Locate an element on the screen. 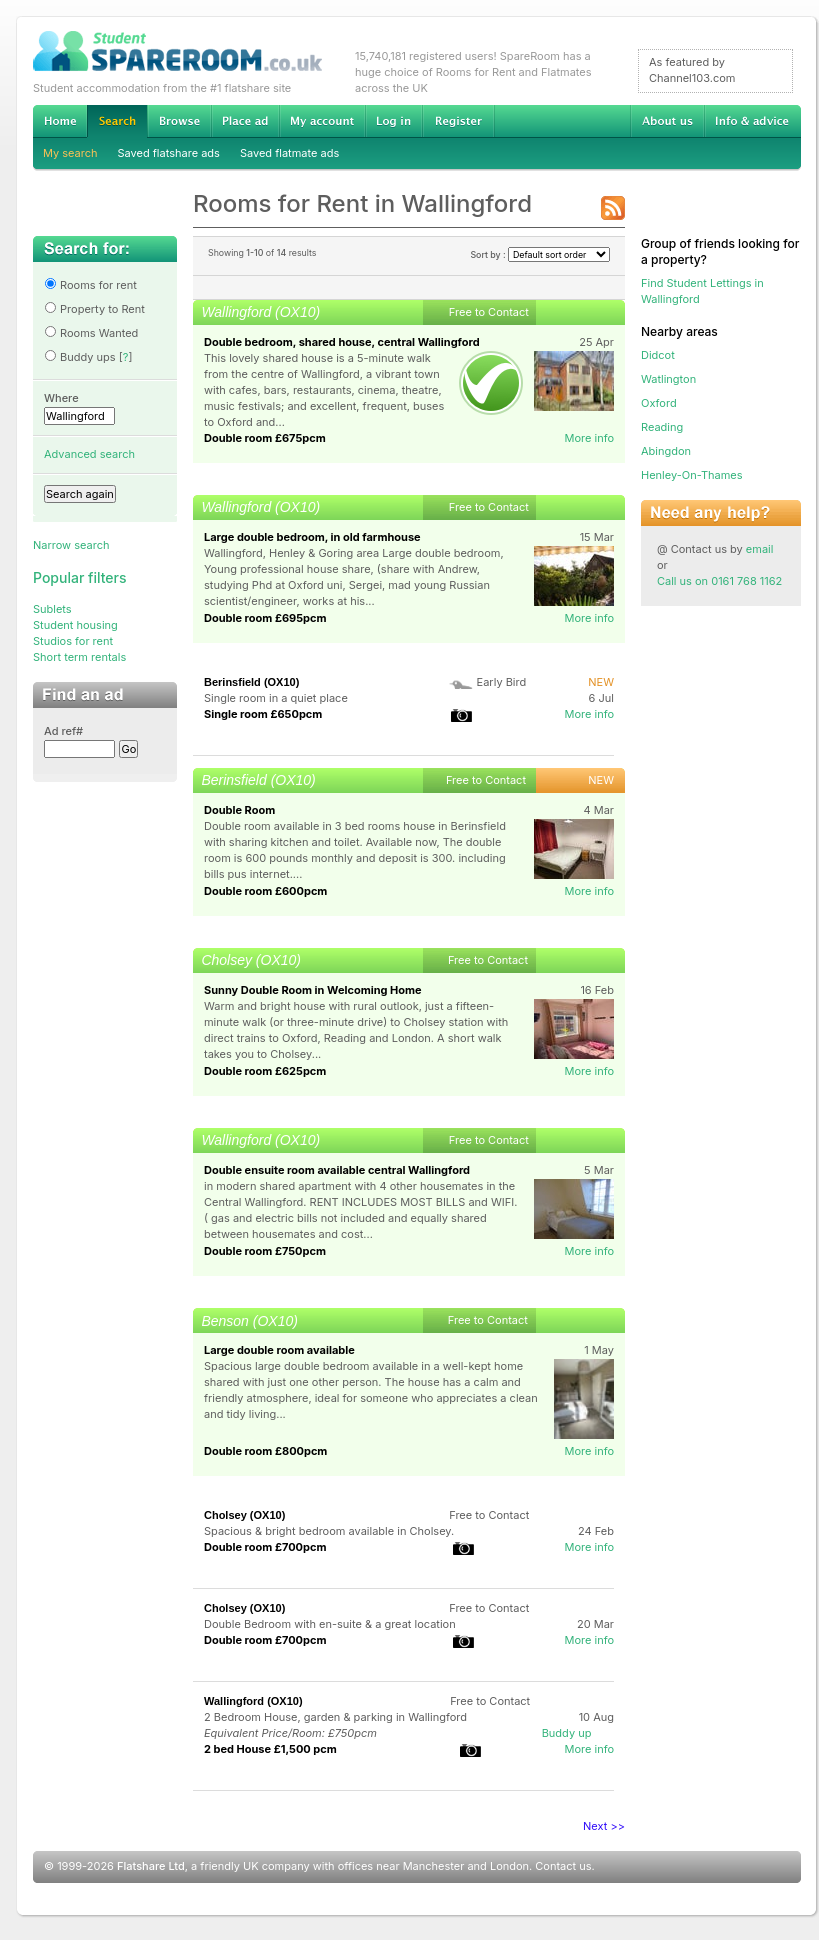  Call us on 0161 768 1162 is located at coordinates (719, 581).